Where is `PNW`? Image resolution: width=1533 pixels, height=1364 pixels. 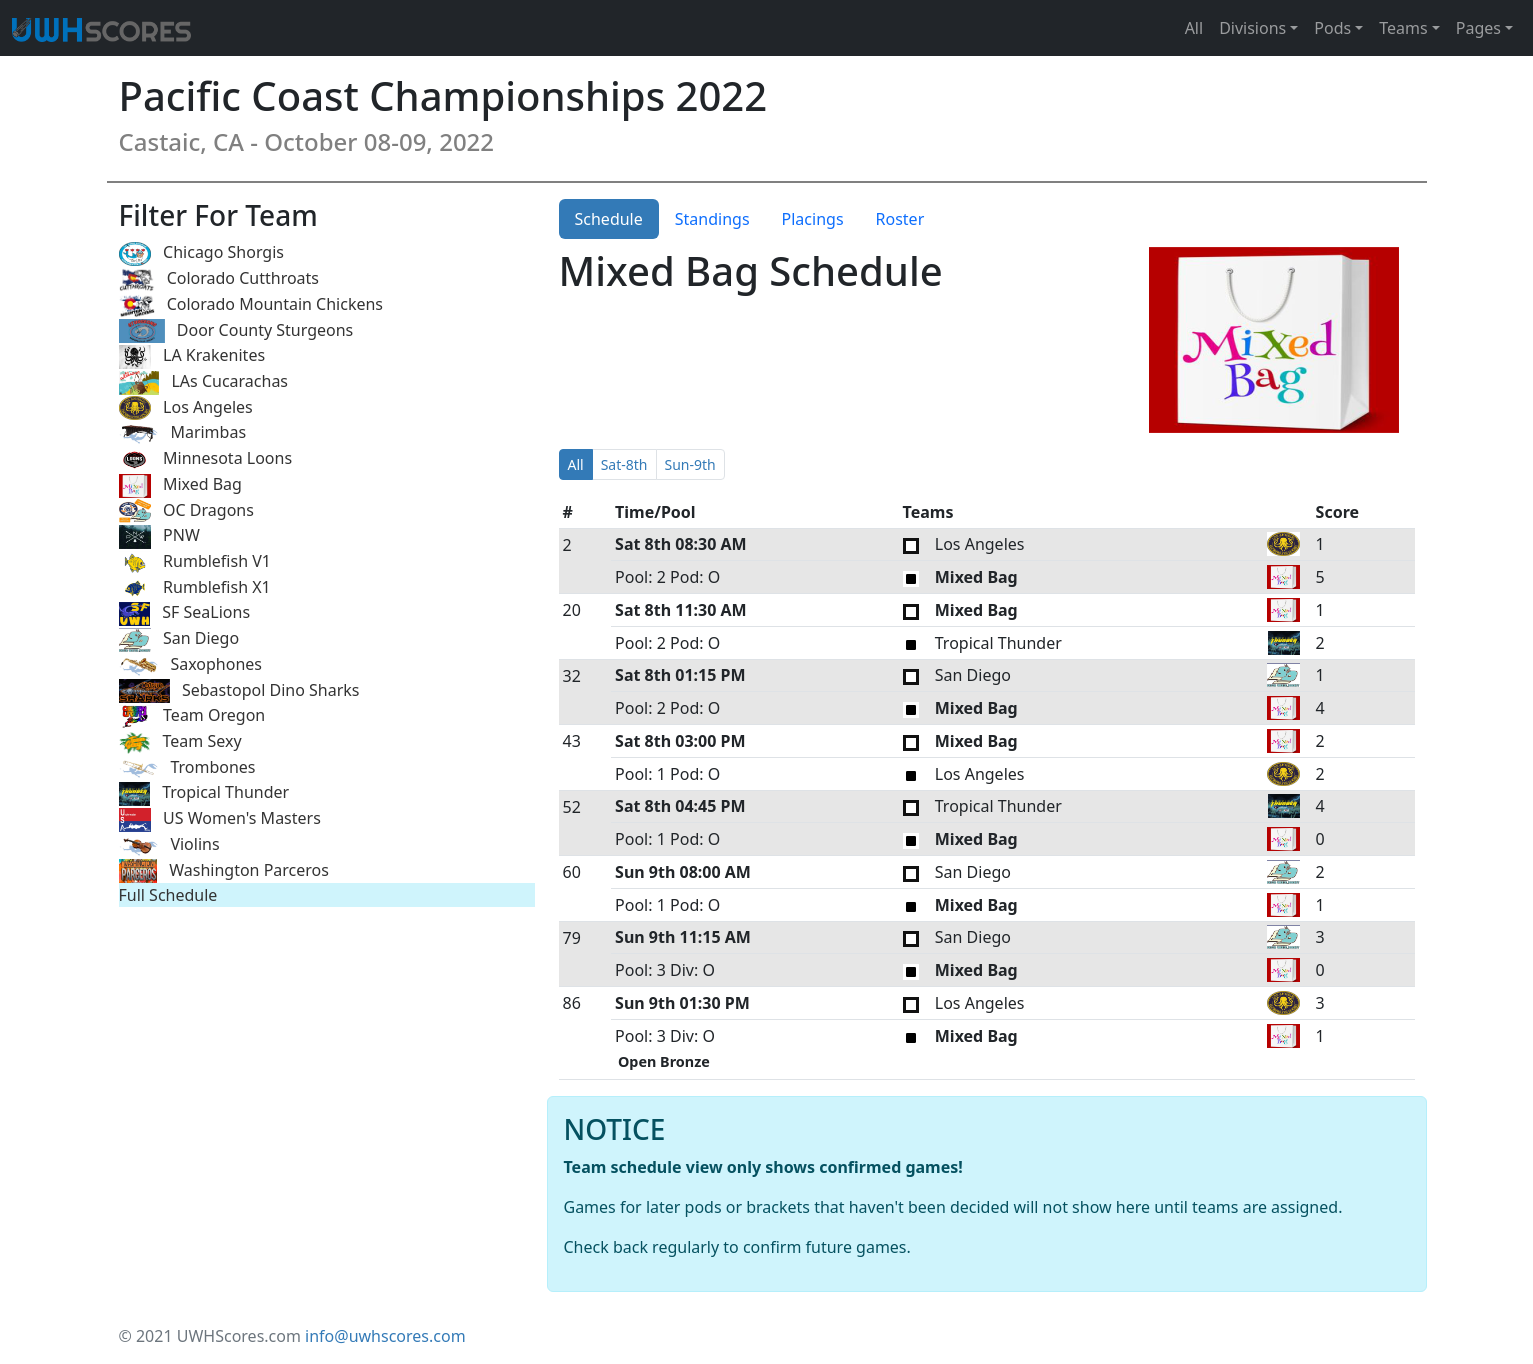
PNW is located at coordinates (159, 536).